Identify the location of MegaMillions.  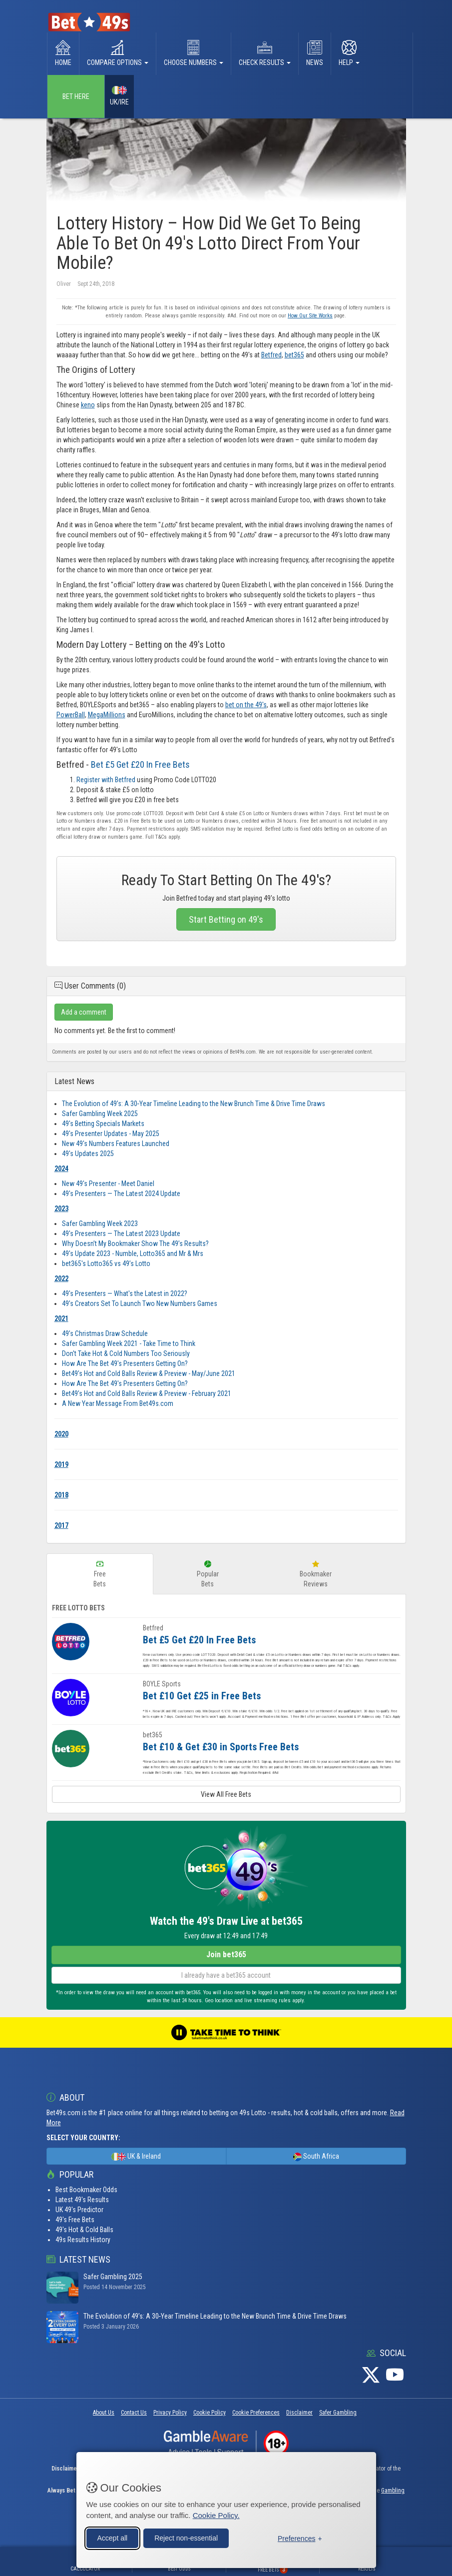
(106, 715).